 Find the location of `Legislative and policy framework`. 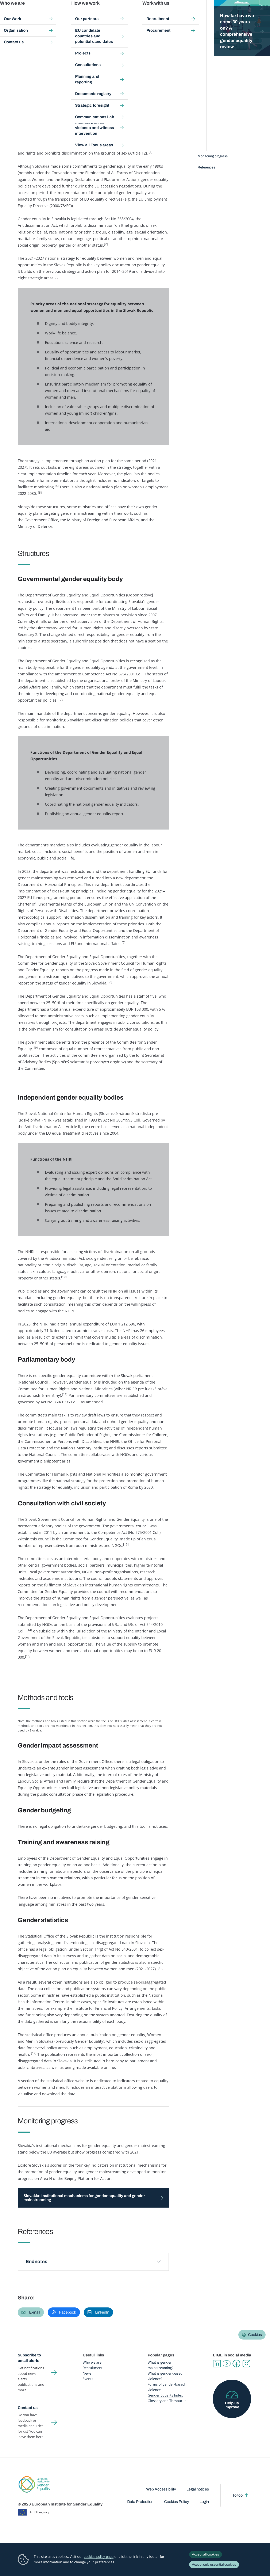

Legislative and policy framework is located at coordinates (222, 122).